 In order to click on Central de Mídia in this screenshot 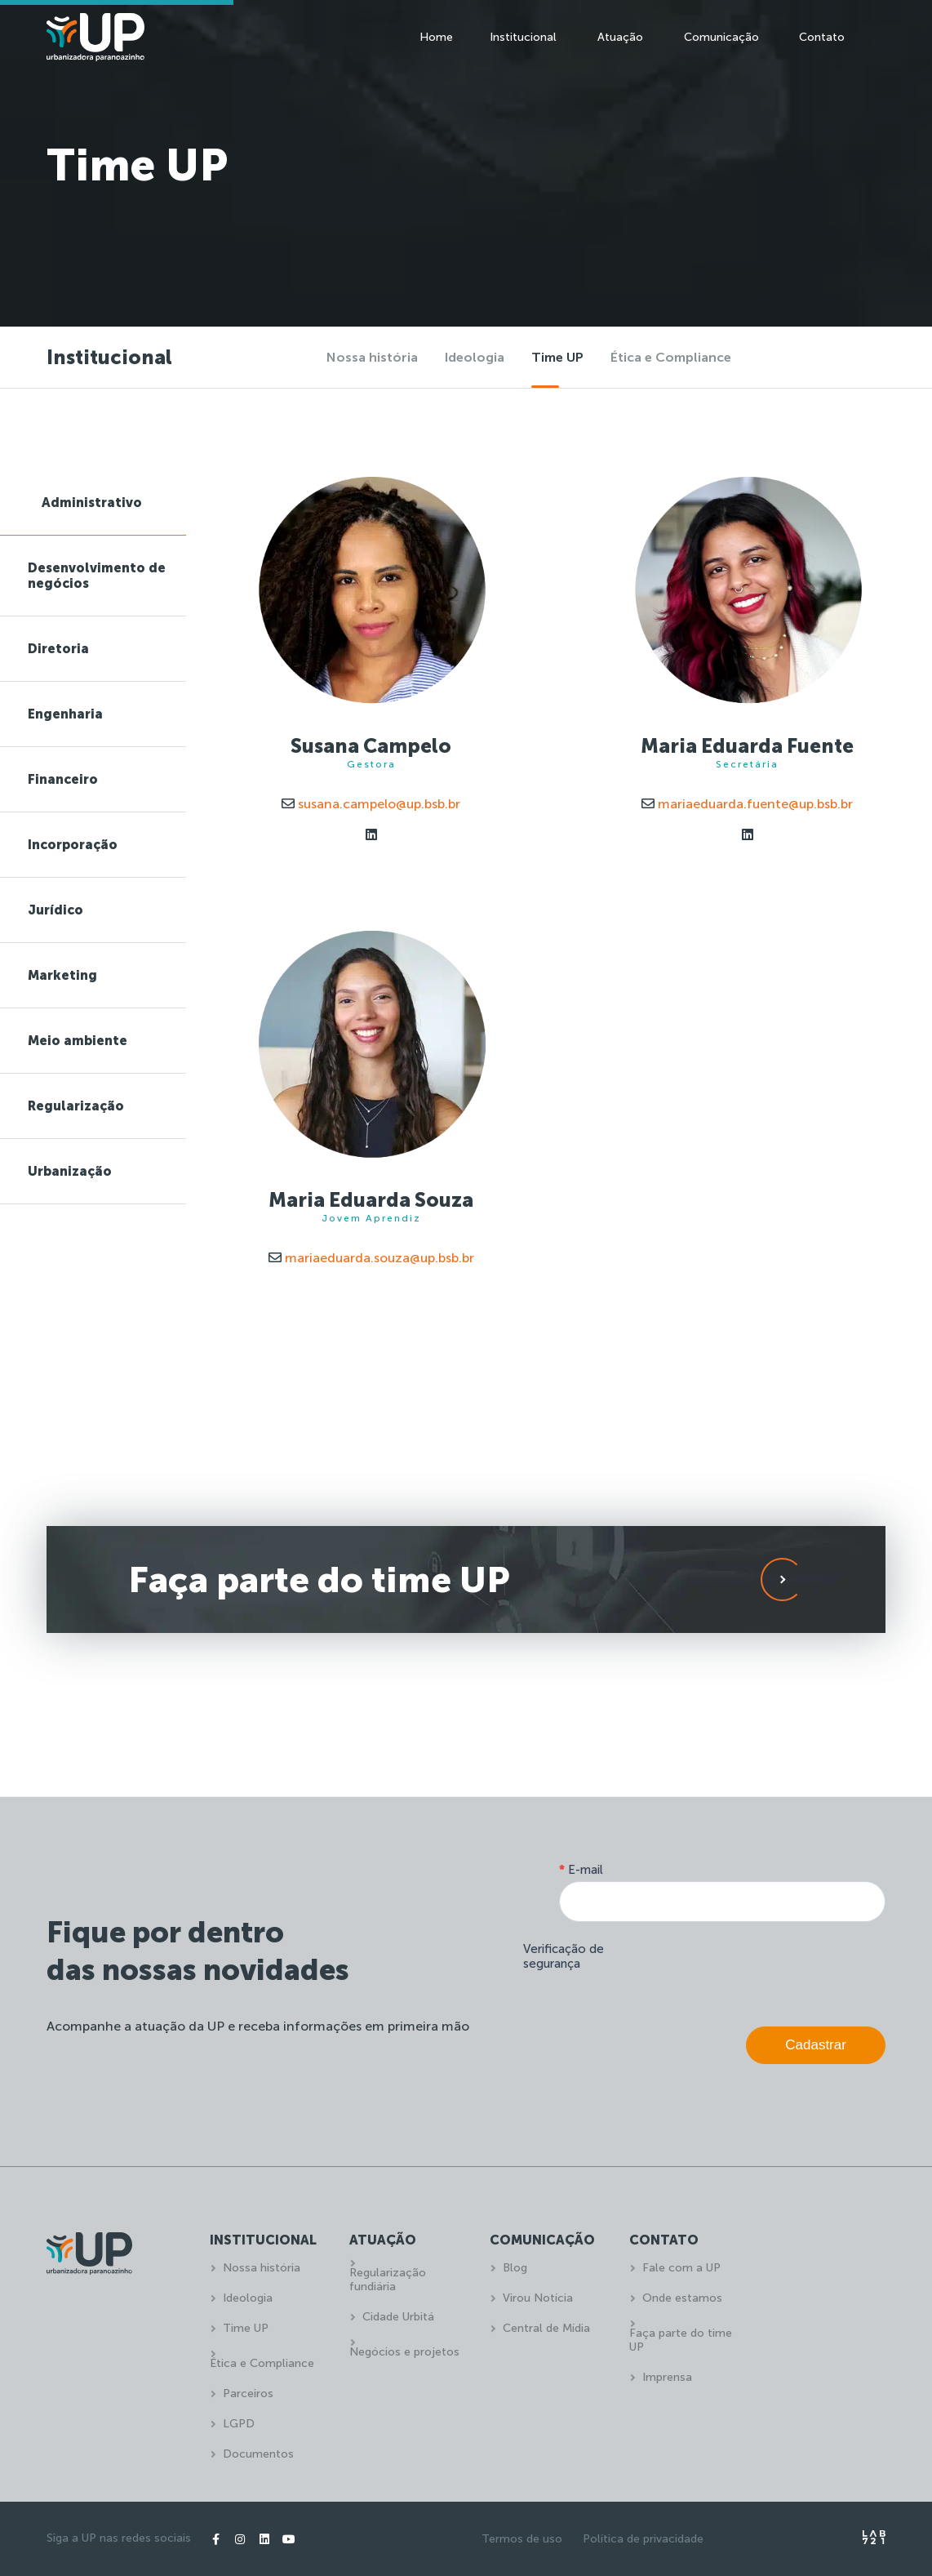, I will do `click(546, 2328)`.